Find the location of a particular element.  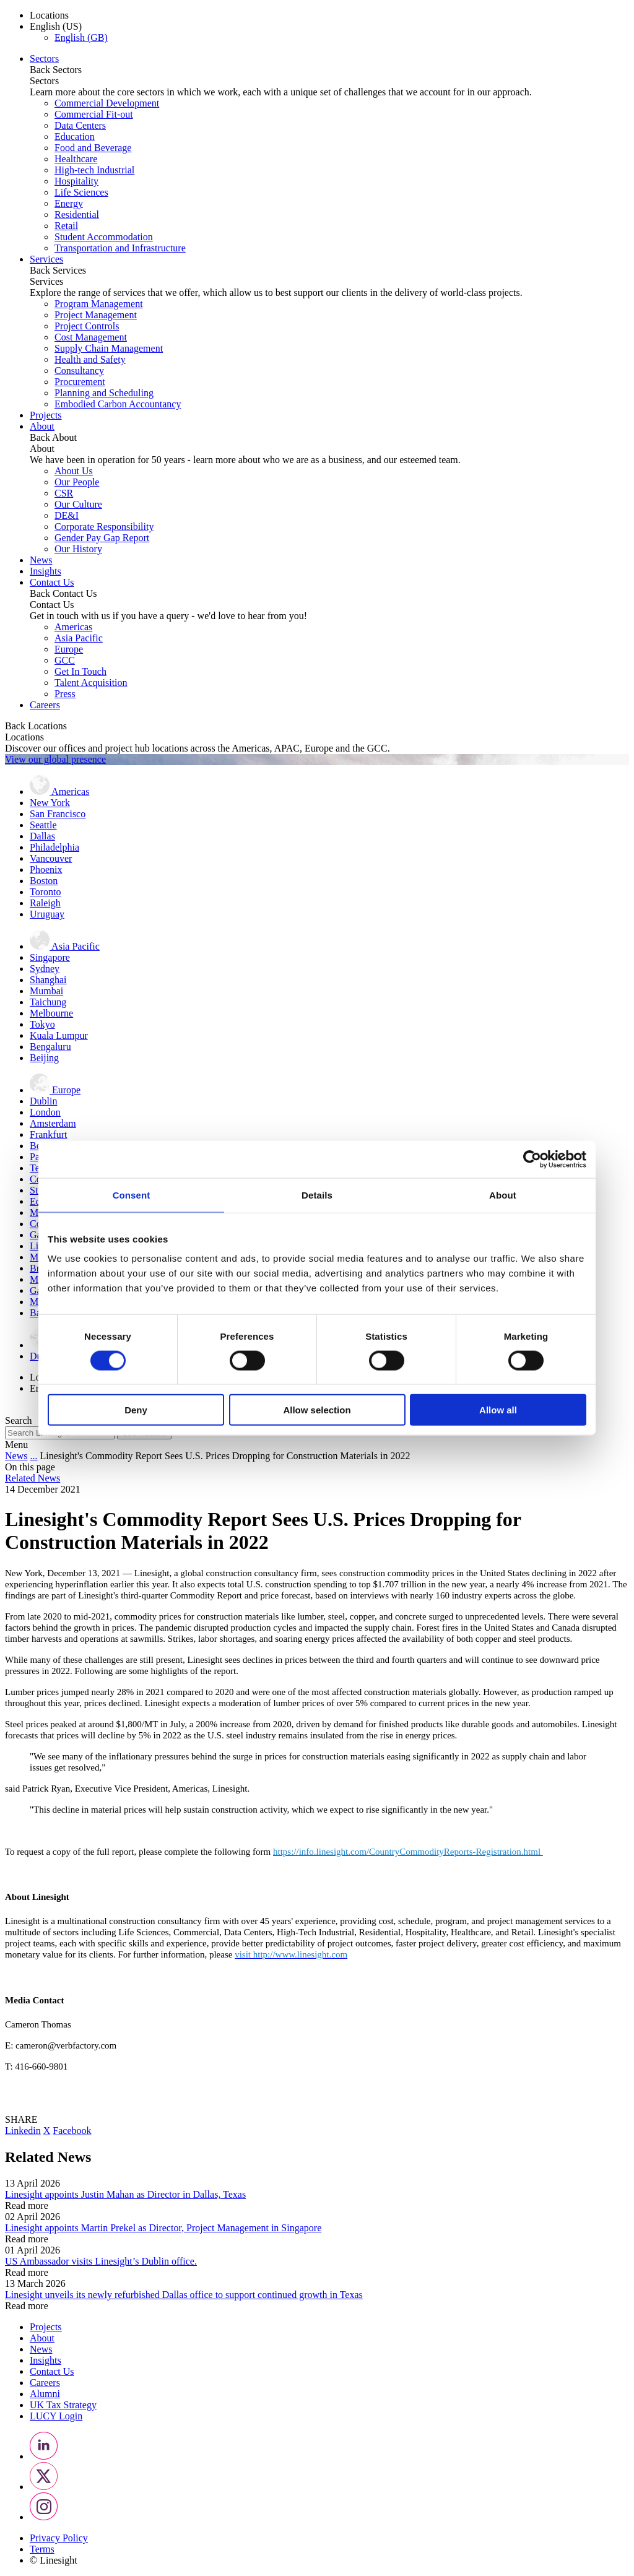

CSR is located at coordinates (63, 493).